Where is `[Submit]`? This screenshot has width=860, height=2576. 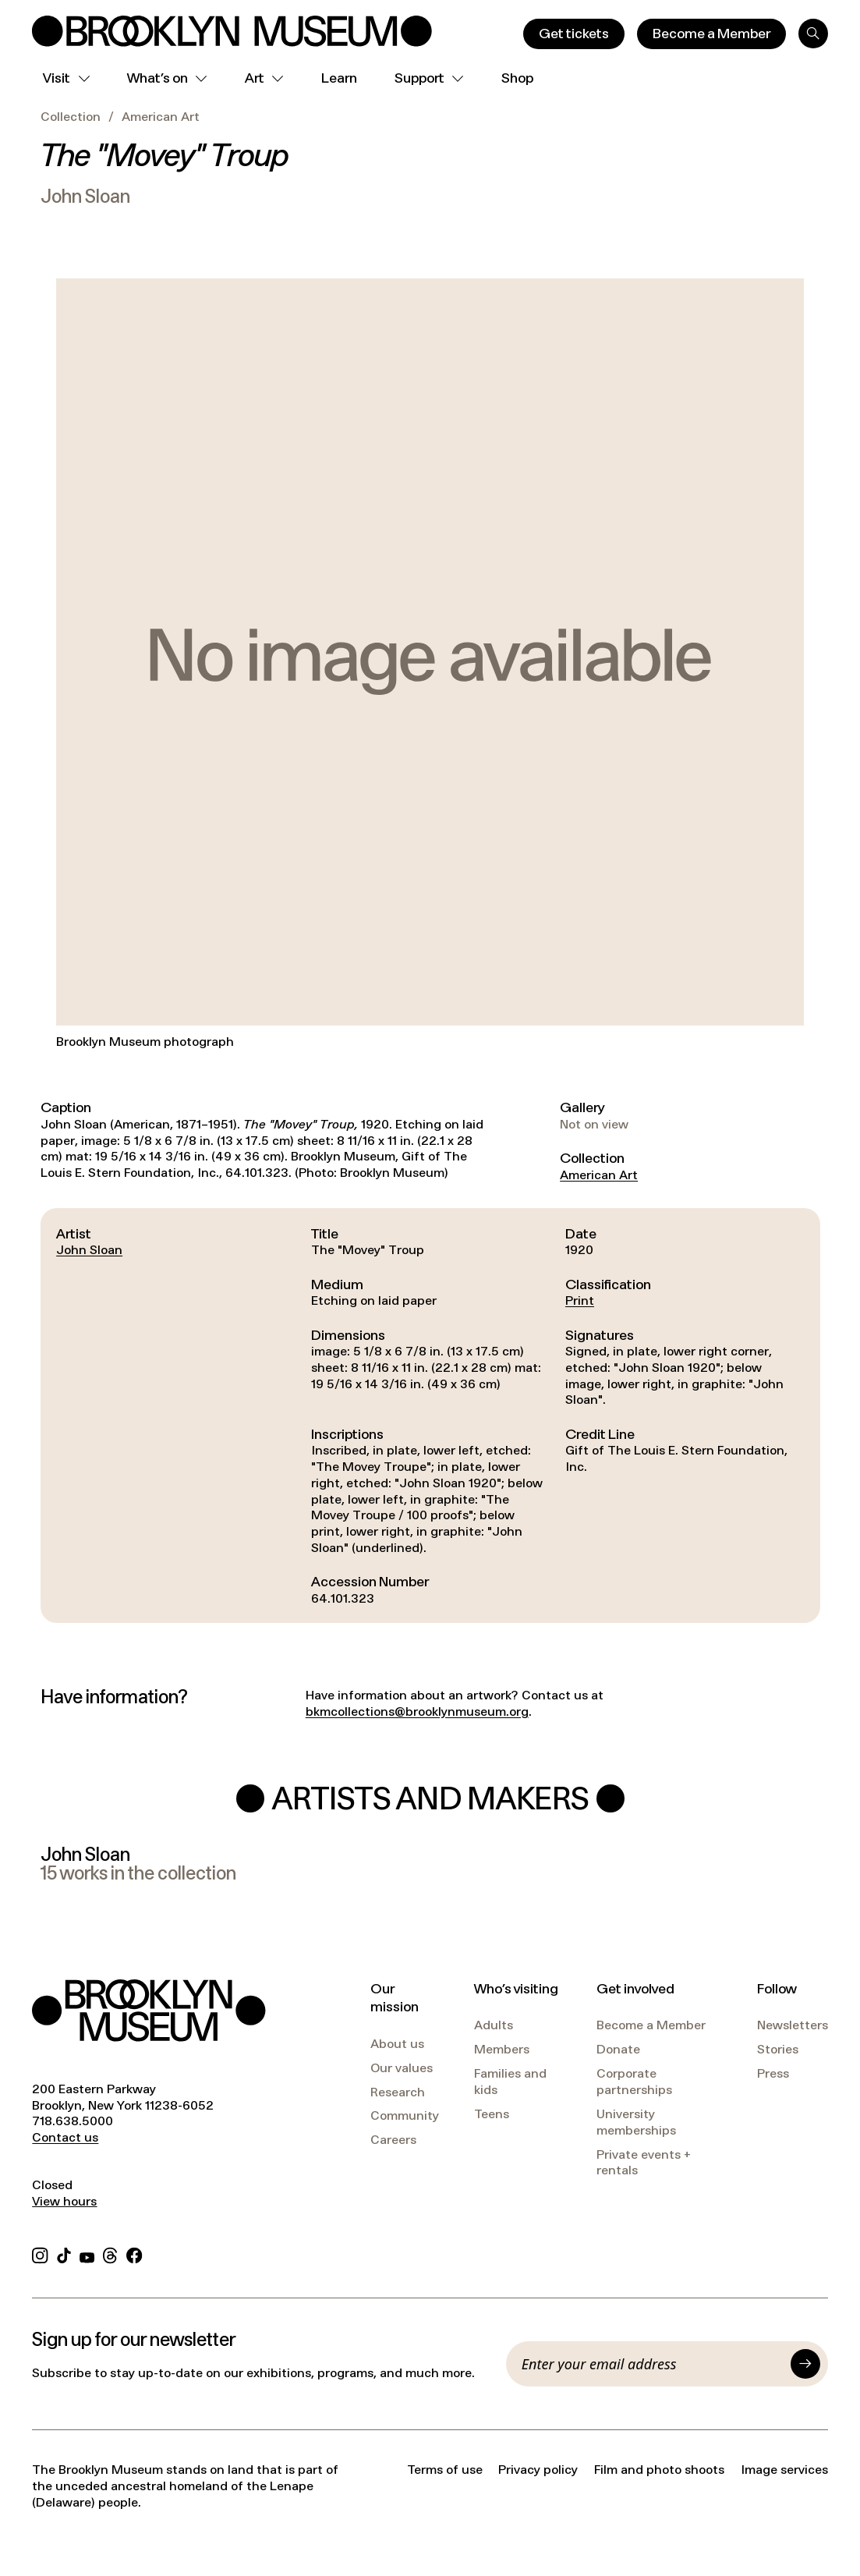 [Submit] is located at coordinates (805, 2364).